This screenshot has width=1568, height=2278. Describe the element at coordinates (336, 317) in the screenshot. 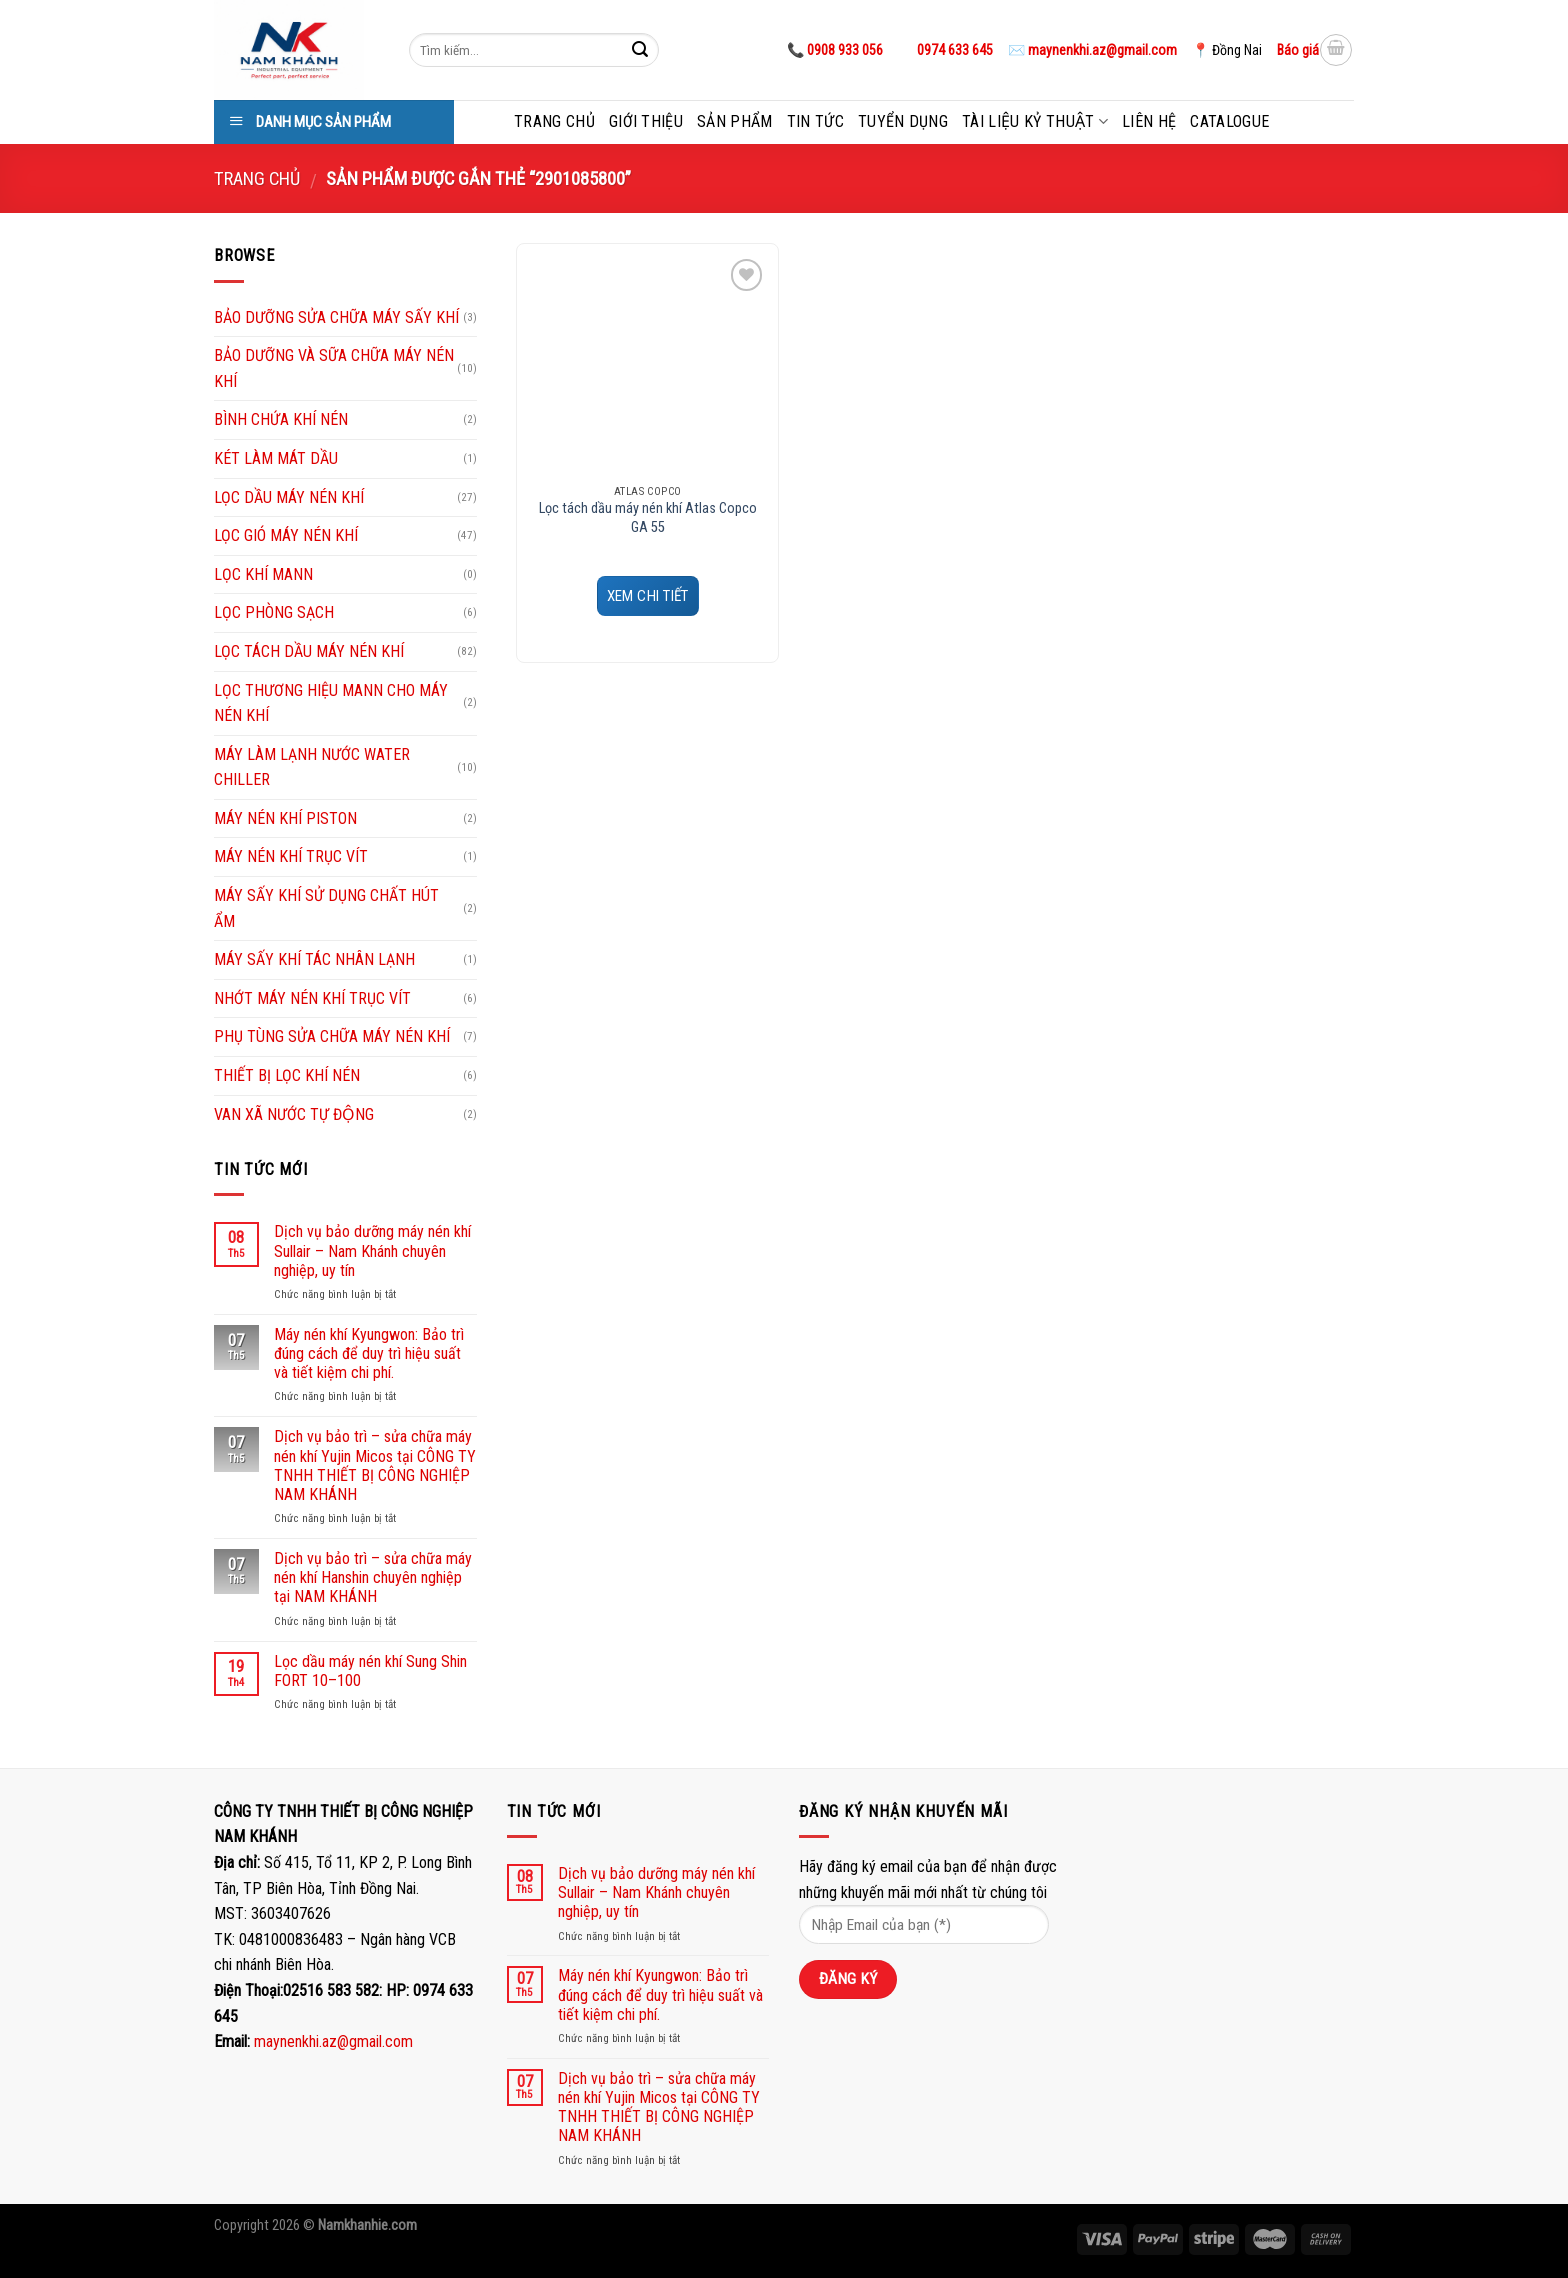

I see `BẢO DƯỠNG SỬA CHỮA MÁY SẤY KHÍ` at that location.